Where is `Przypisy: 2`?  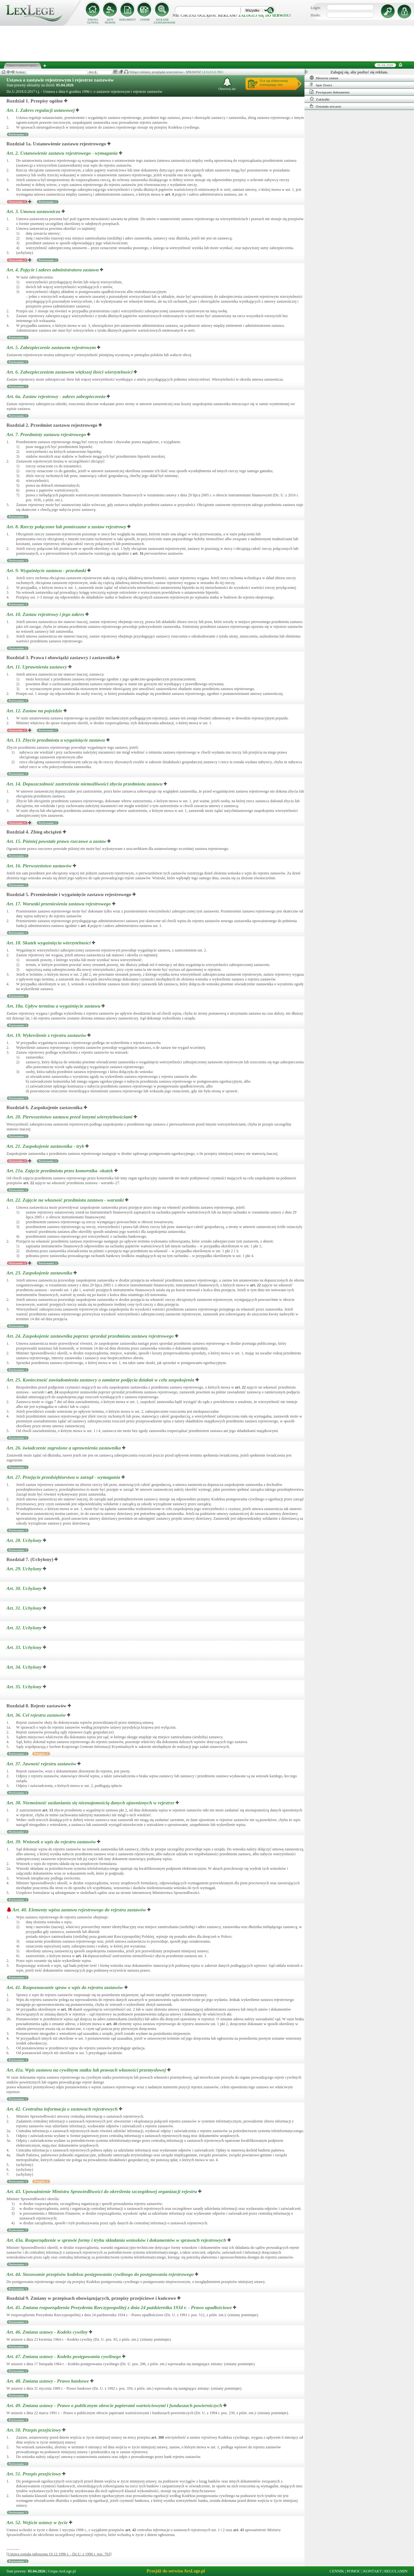
Przypisy: 2 is located at coordinates (41, 2181).